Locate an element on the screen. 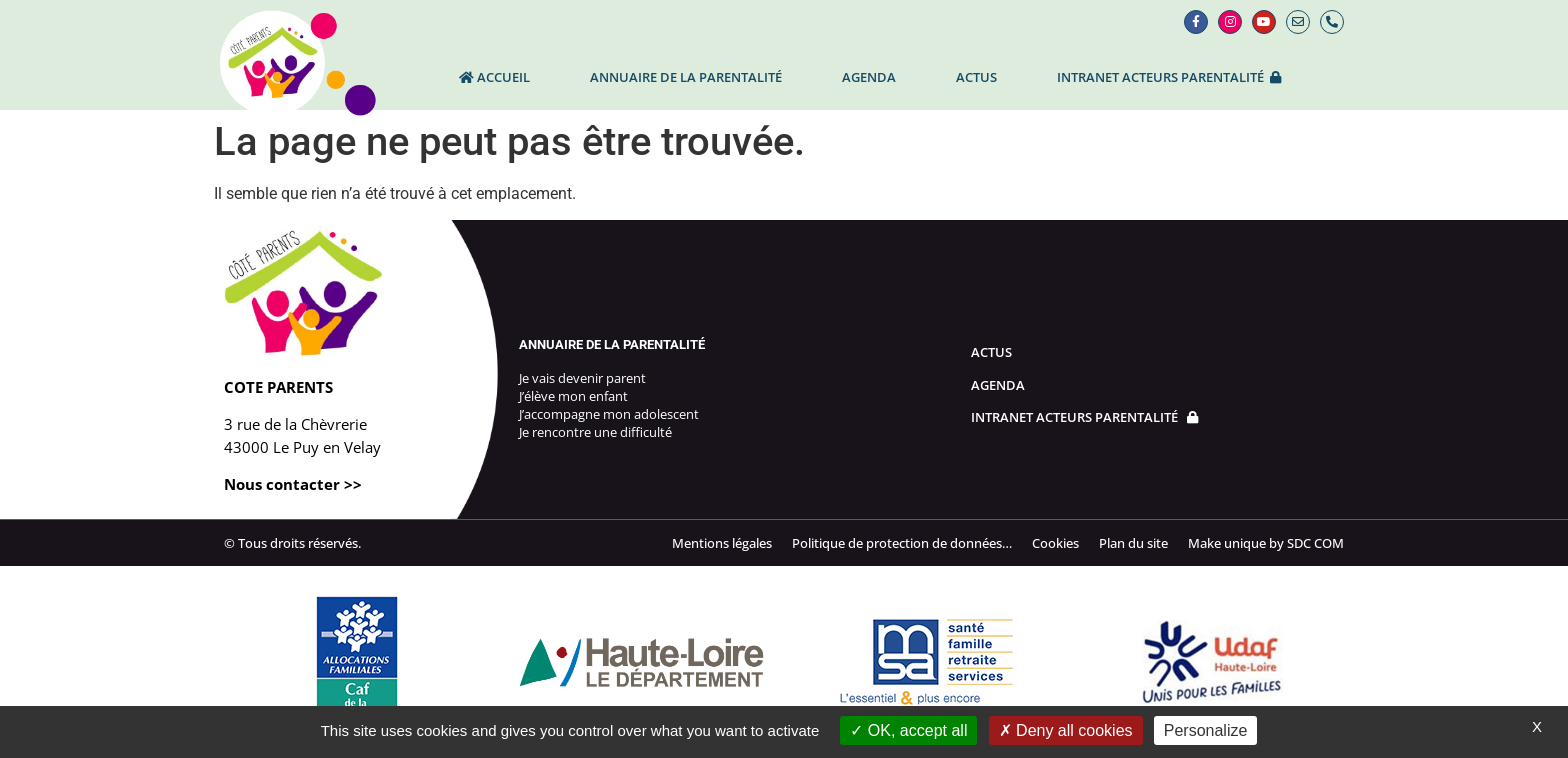 Image resolution: width=1568 pixels, height=758 pixels. J’élève mon enfant is located at coordinates (573, 396).